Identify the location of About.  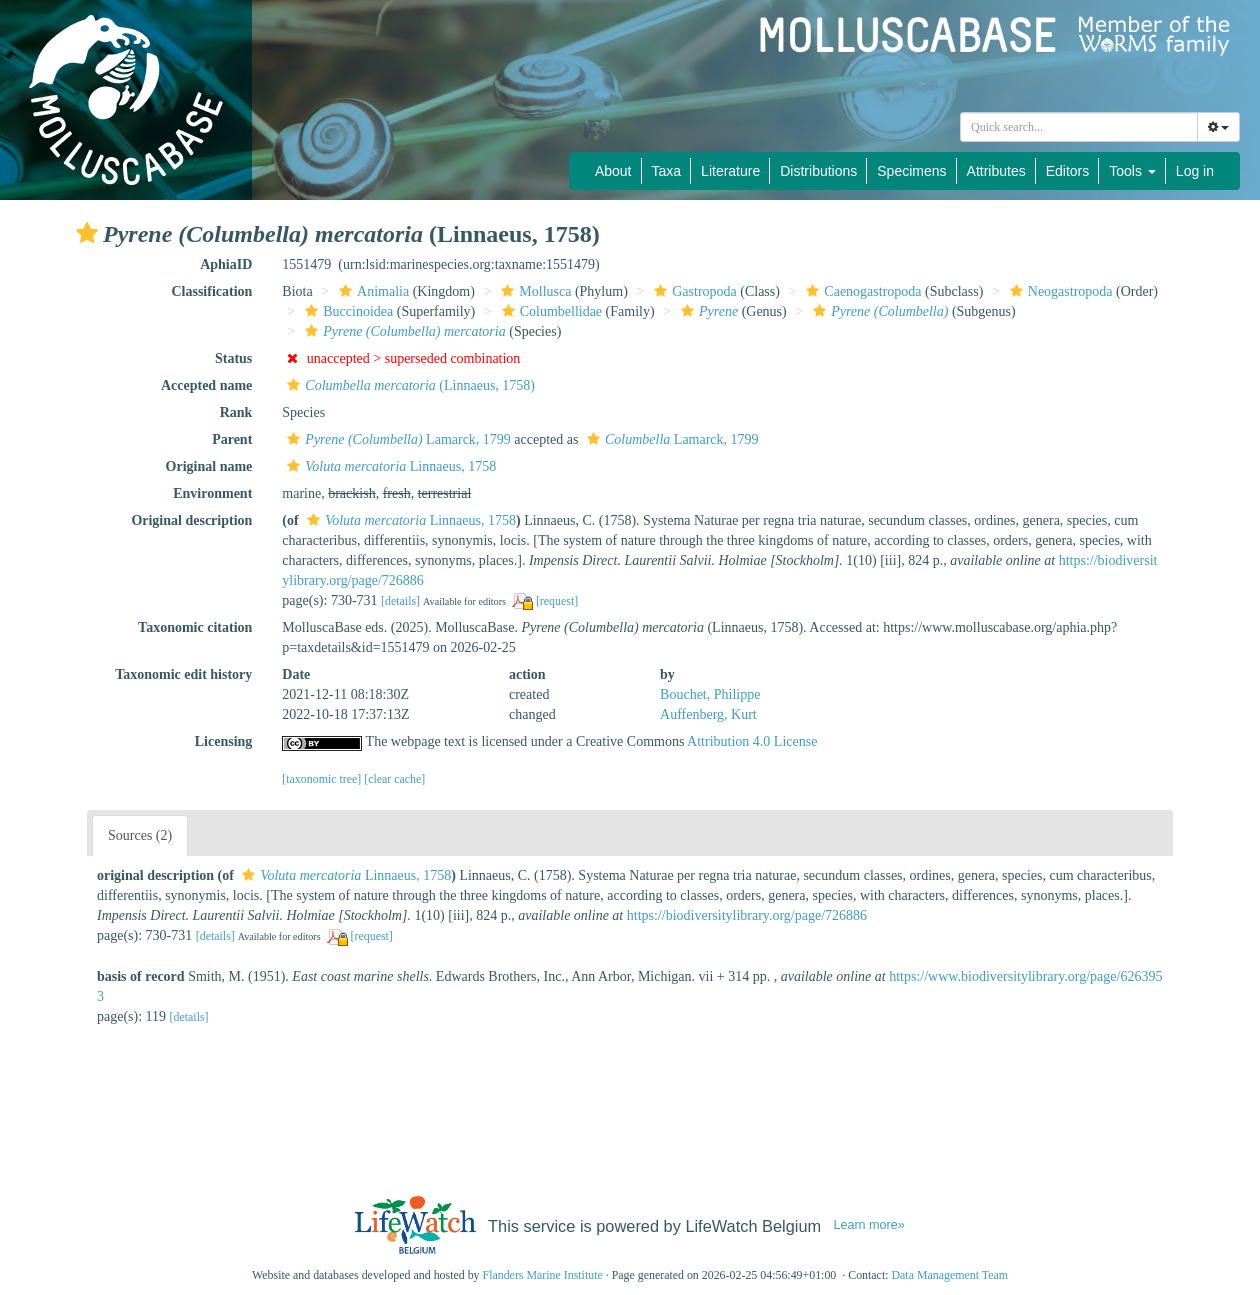
(613, 171).